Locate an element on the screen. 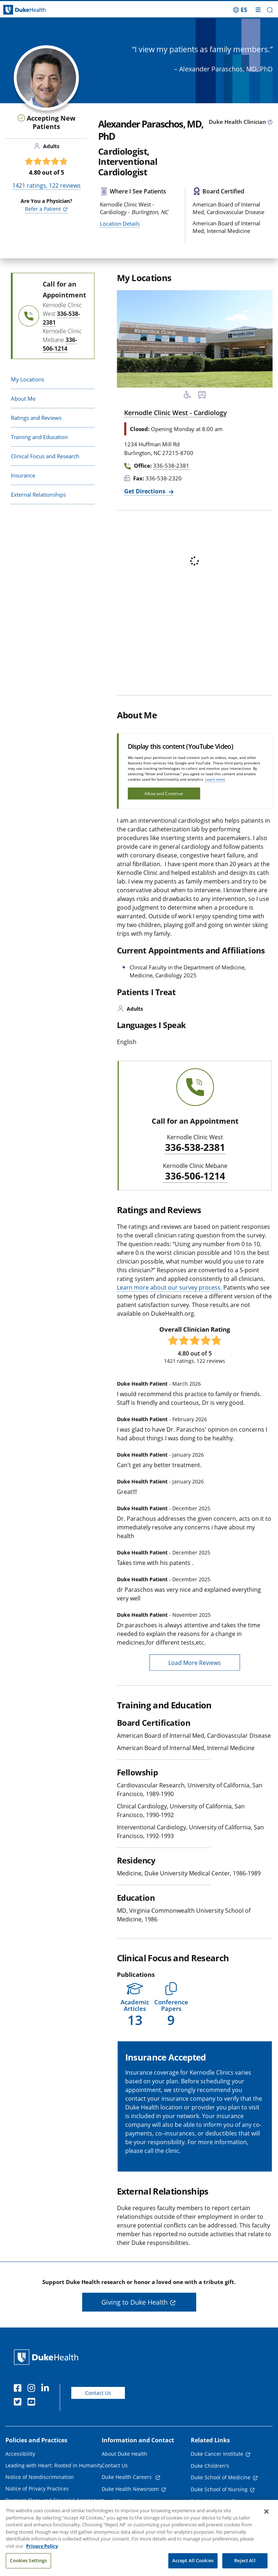 The height and width of the screenshot is (2576, 278). Payment Plans and Financial Assistance is located at coordinates (53, 2500).